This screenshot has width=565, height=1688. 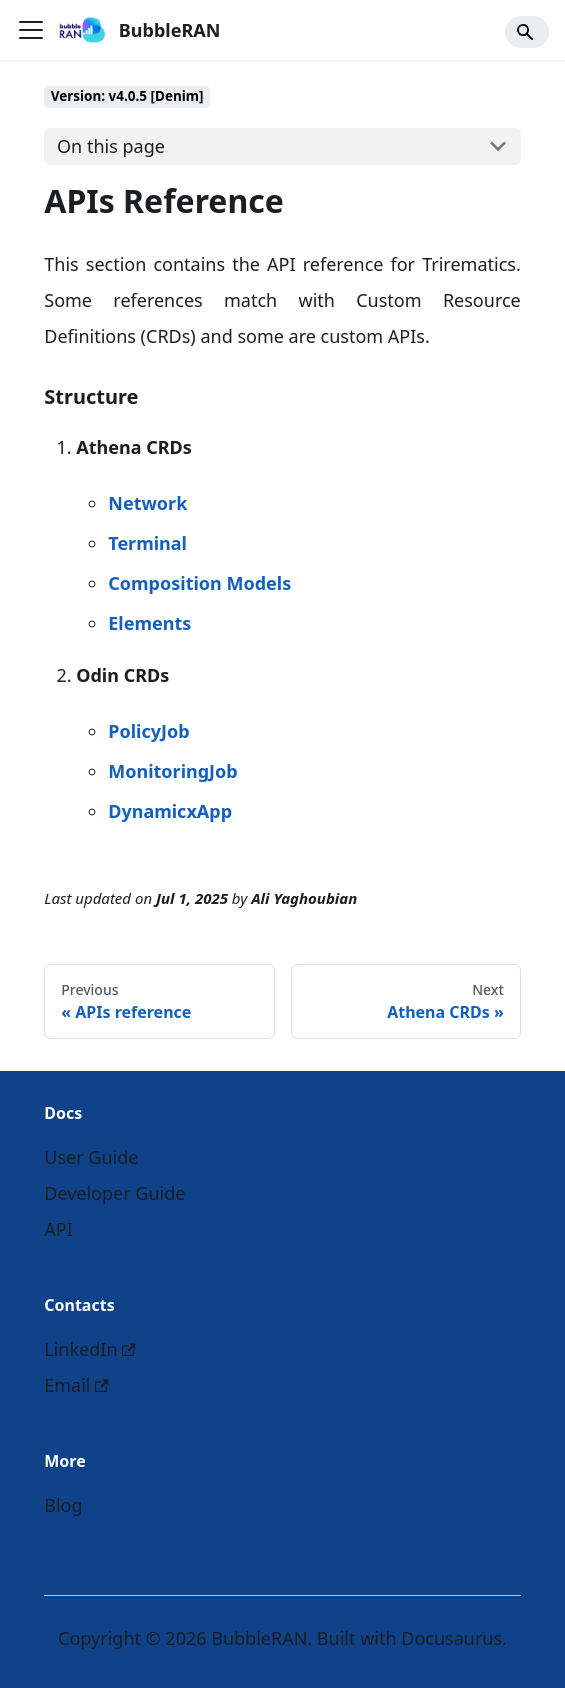 I want to click on LinkedIn, so click(x=90, y=1349).